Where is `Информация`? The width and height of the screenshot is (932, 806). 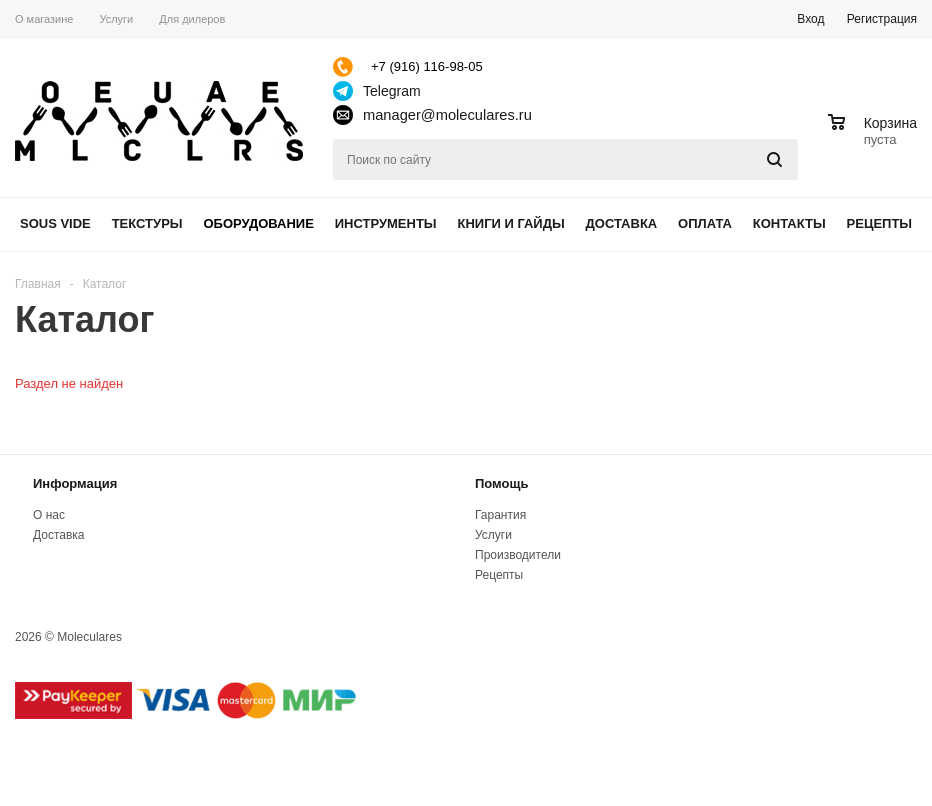
Информация is located at coordinates (75, 483).